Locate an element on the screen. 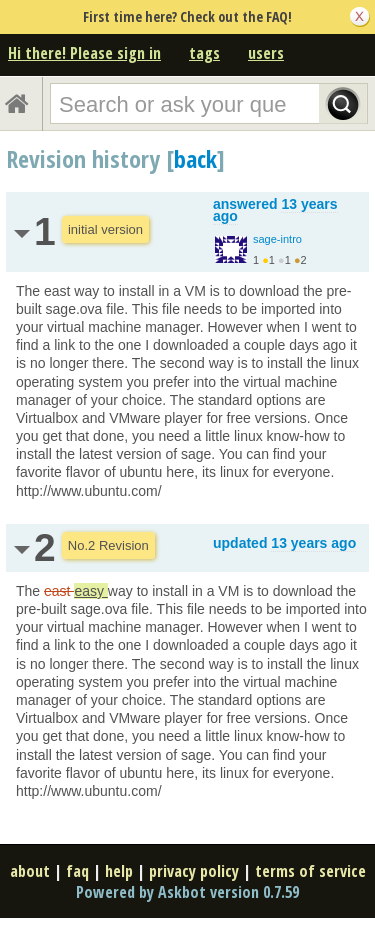  sage-intro is located at coordinates (277, 239).